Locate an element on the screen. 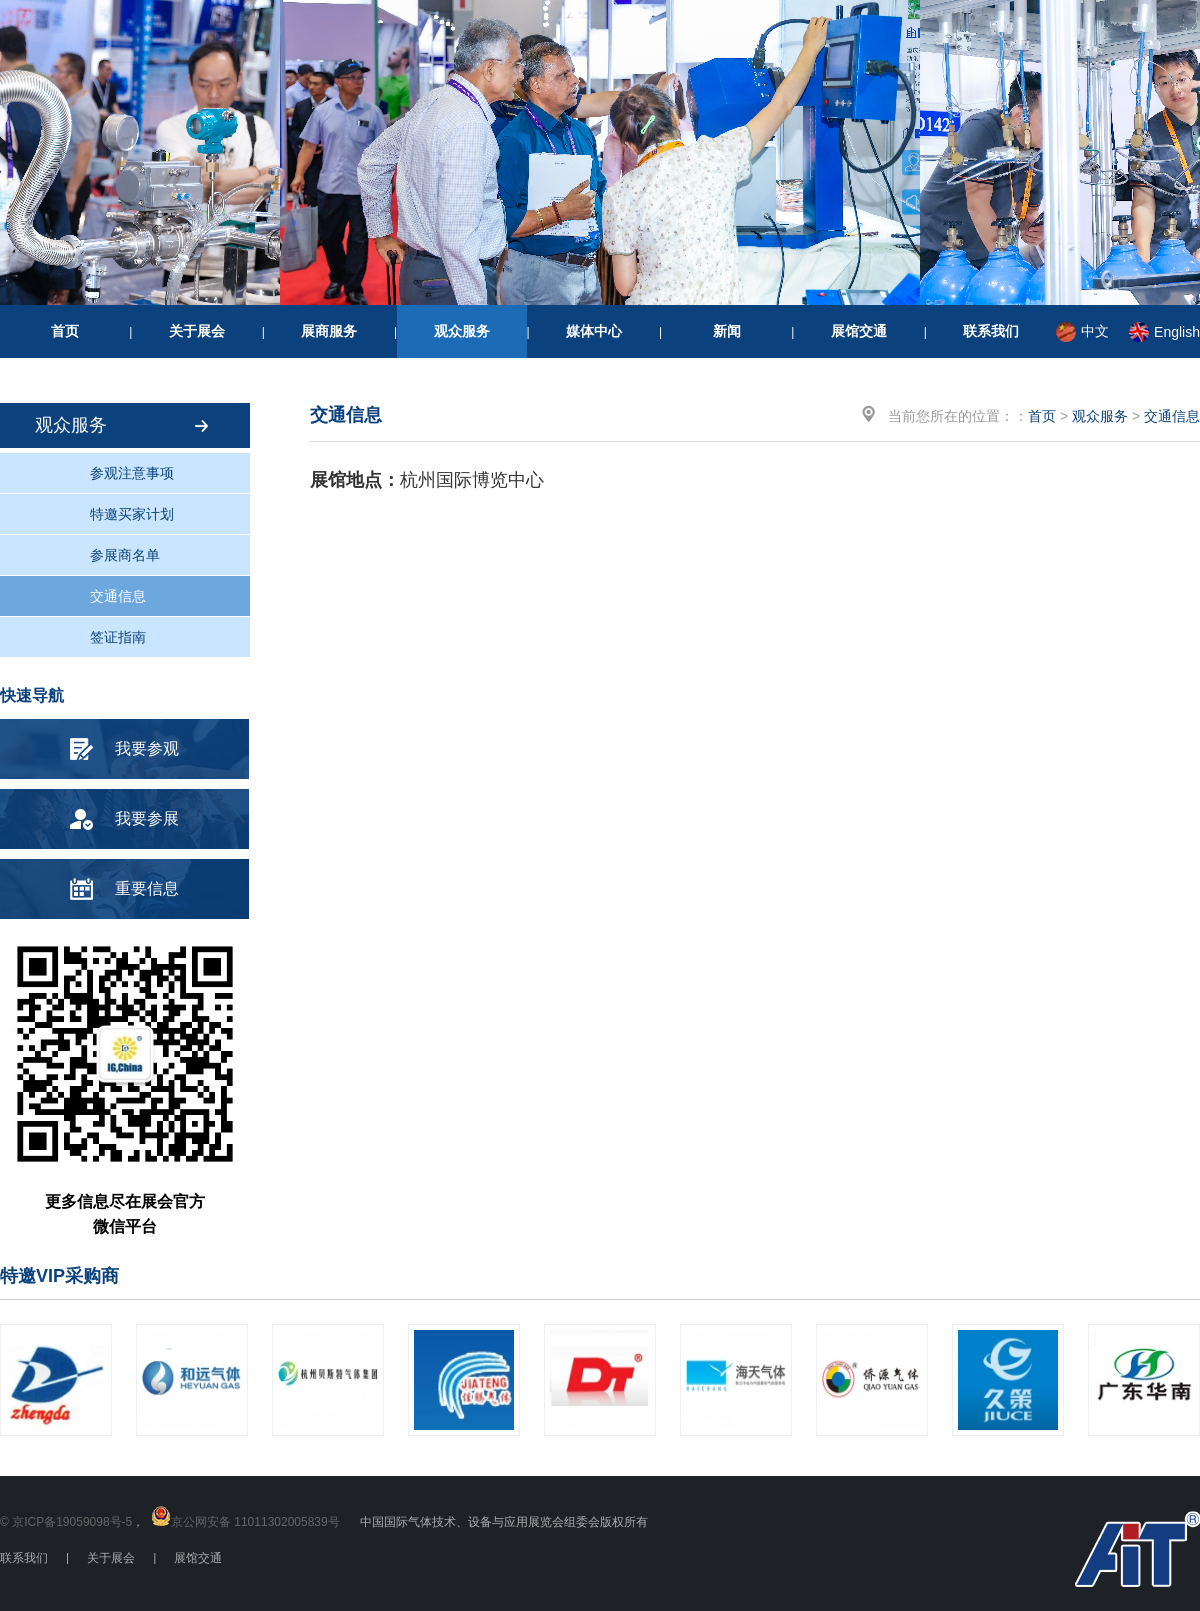  新闻 is located at coordinates (727, 331).